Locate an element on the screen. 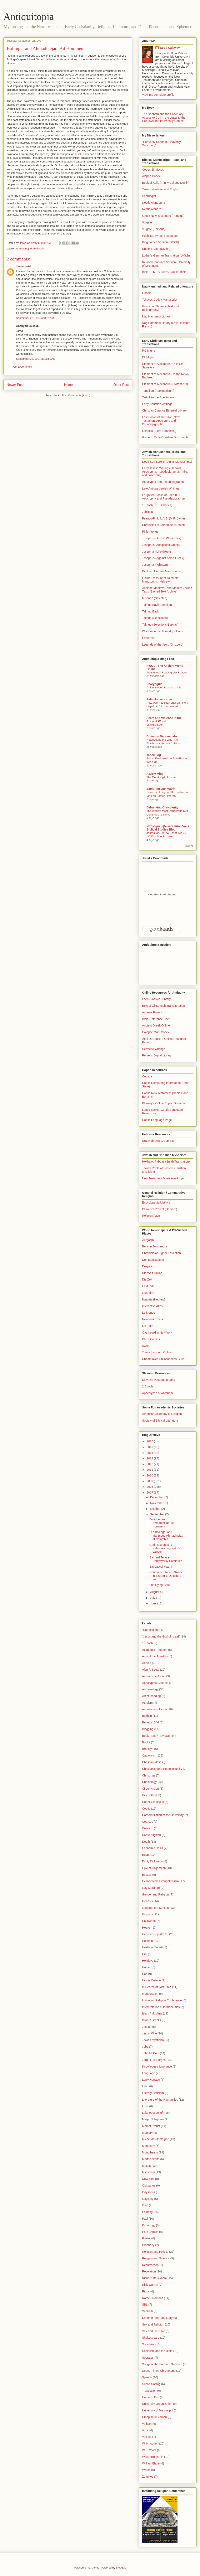 The width and height of the screenshot is (200, 2576). Die Zeit is located at coordinates (147, 1279).